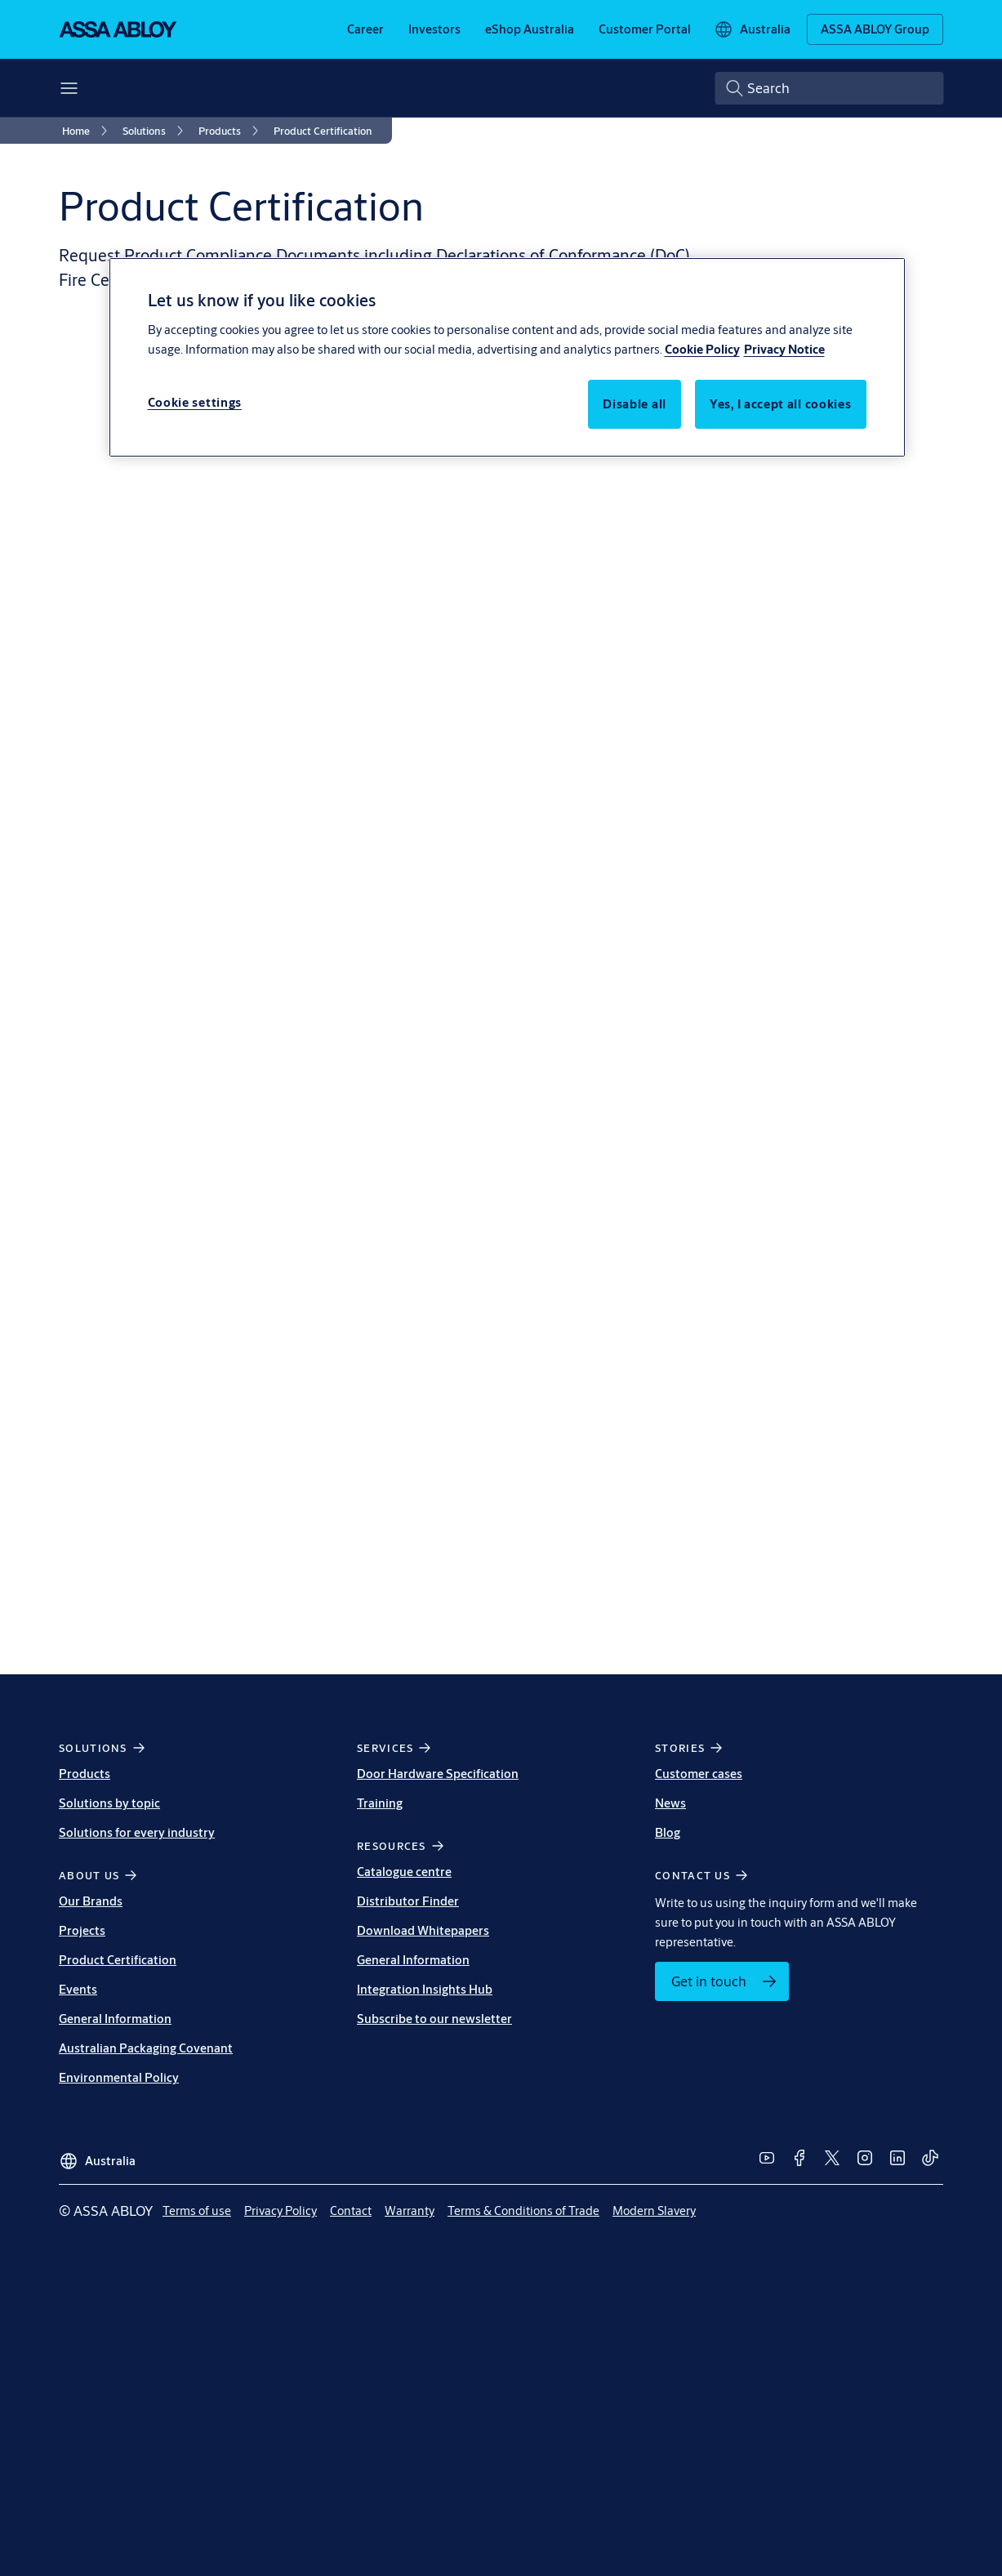  I want to click on News, so click(670, 1803).